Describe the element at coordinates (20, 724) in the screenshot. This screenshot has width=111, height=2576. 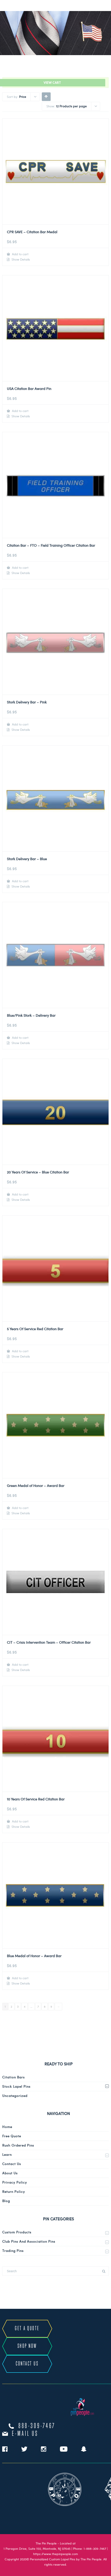
I see `Add to cart [Add to cart: “Stork Delivery Bar - Pink”]` at that location.